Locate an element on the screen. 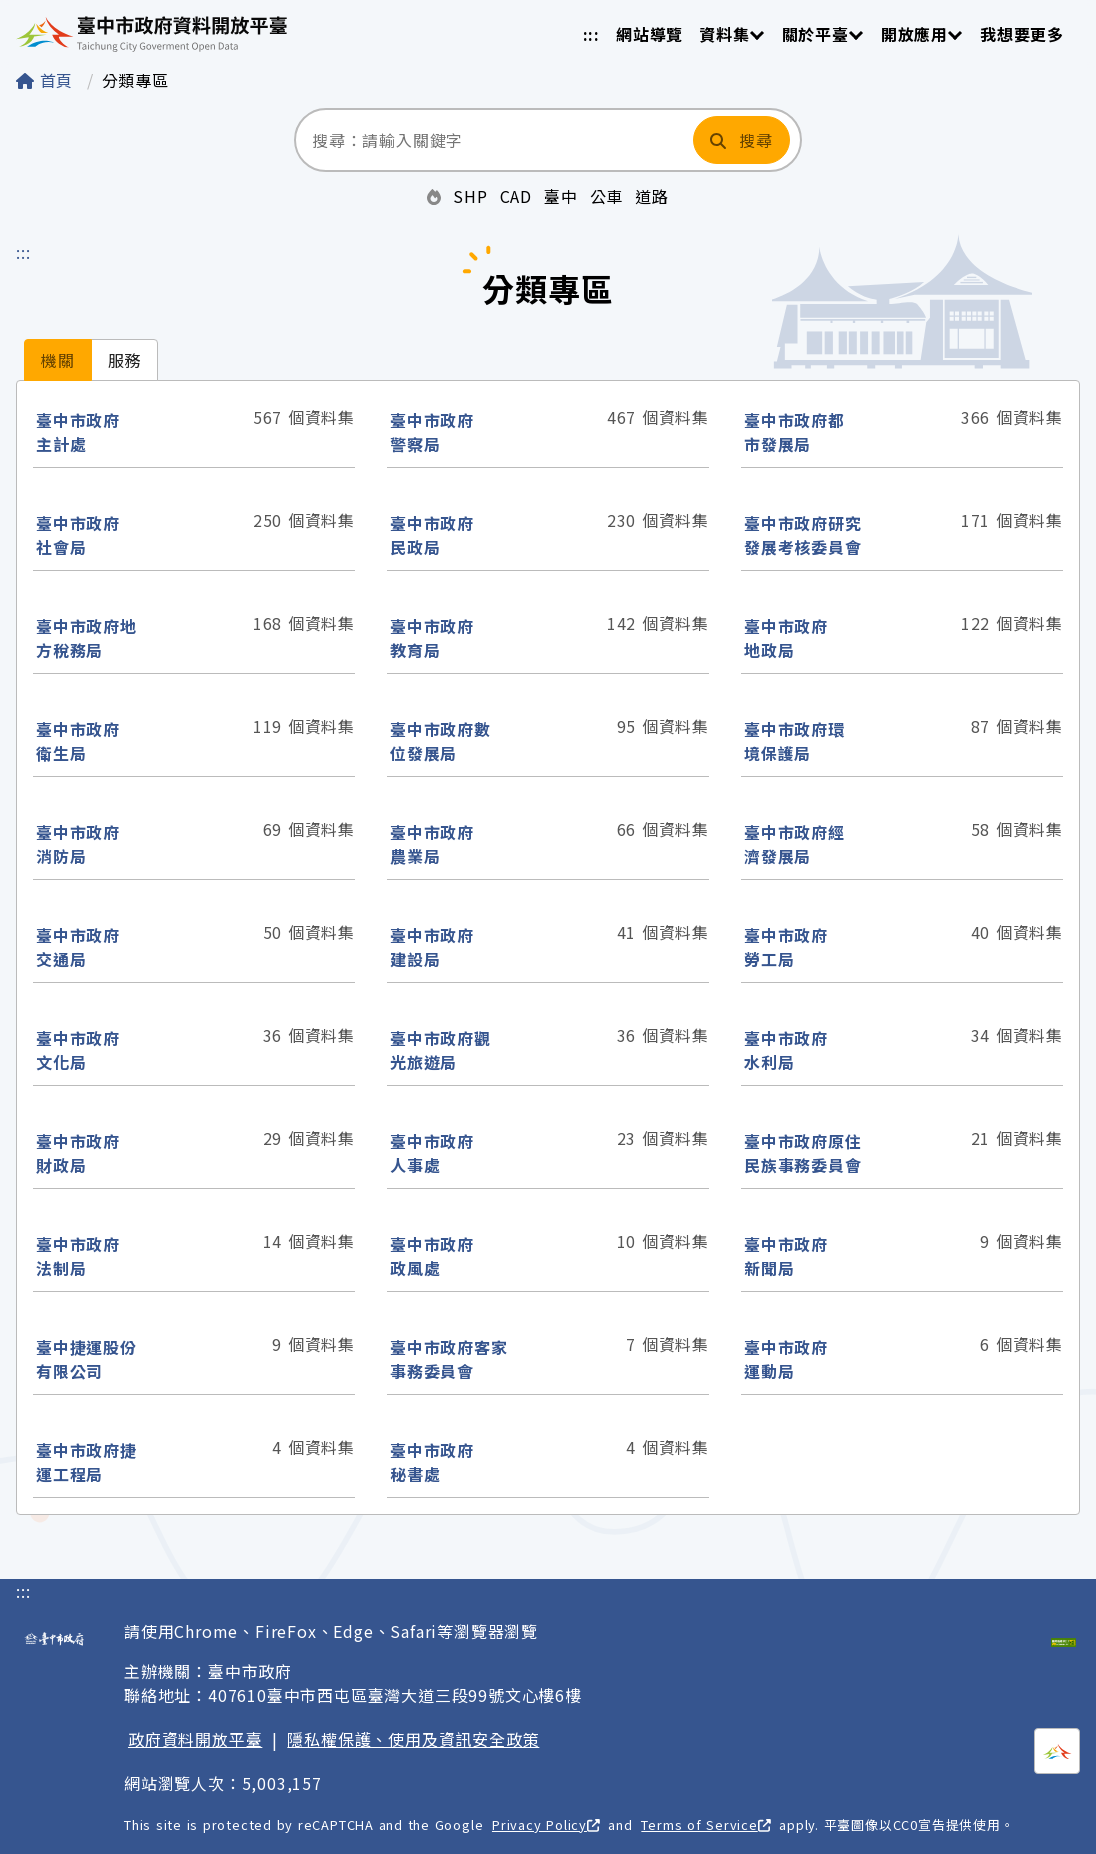 Image resolution: width=1096 pixels, height=1854 pixels. 臺中市政府水利局 is located at coordinates (786, 1050).